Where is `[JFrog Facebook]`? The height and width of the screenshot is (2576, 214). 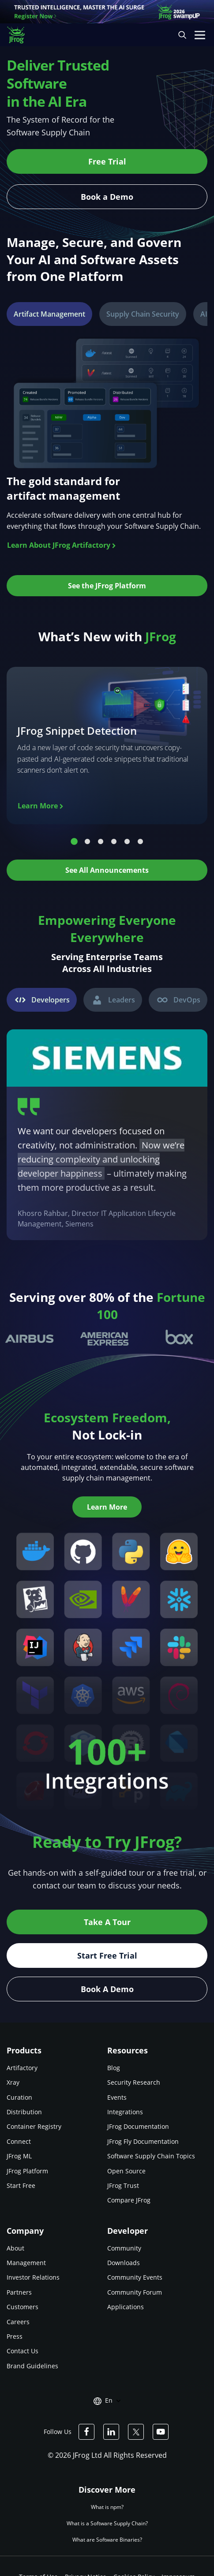
[JFrog Facebook] is located at coordinates (86, 2431).